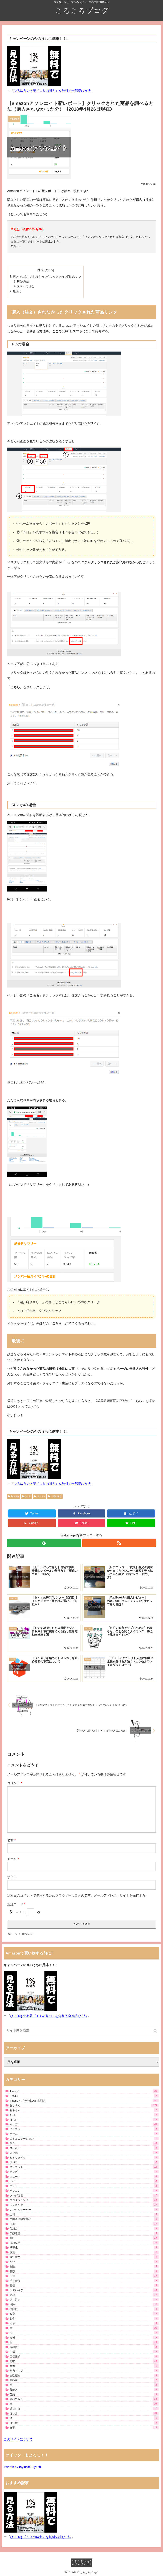 The image size is (163, 2576). Describe the element at coordinates (84, 2356) in the screenshot. I see `目標達成` at that location.